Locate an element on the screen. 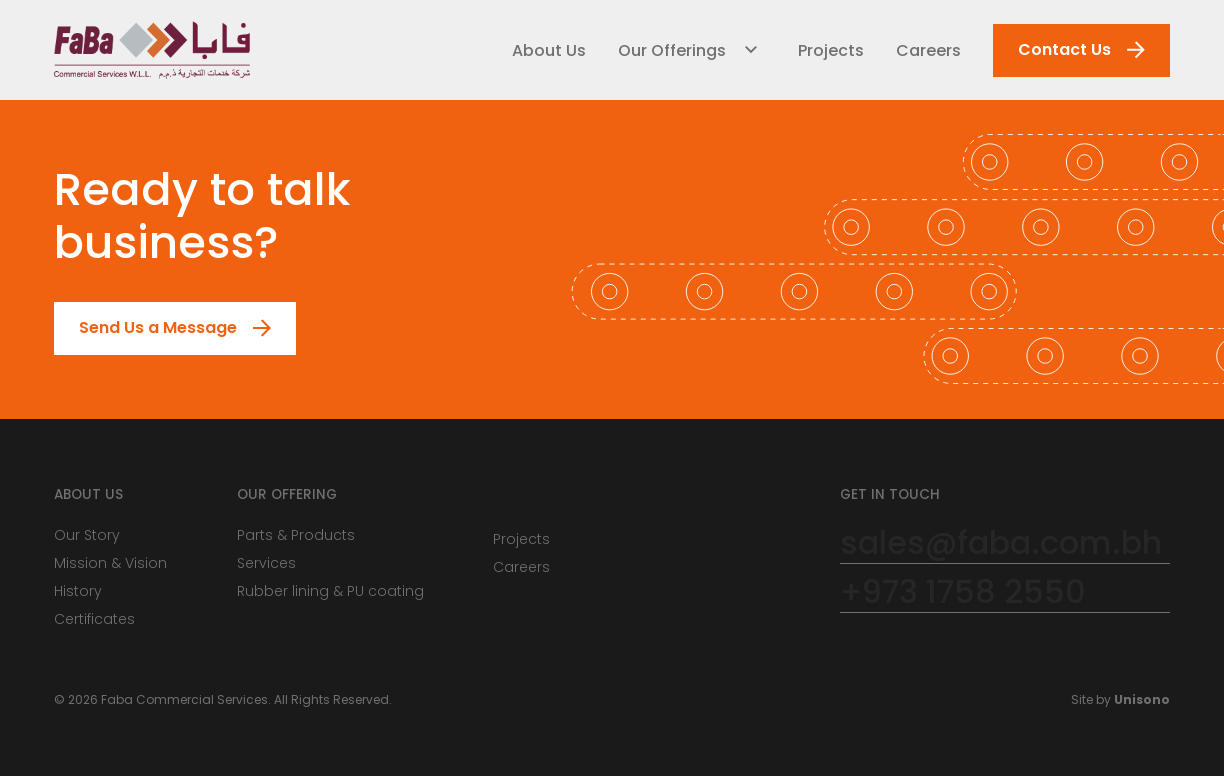 The image size is (1224, 776). Send Us a Message is located at coordinates (146, 328).